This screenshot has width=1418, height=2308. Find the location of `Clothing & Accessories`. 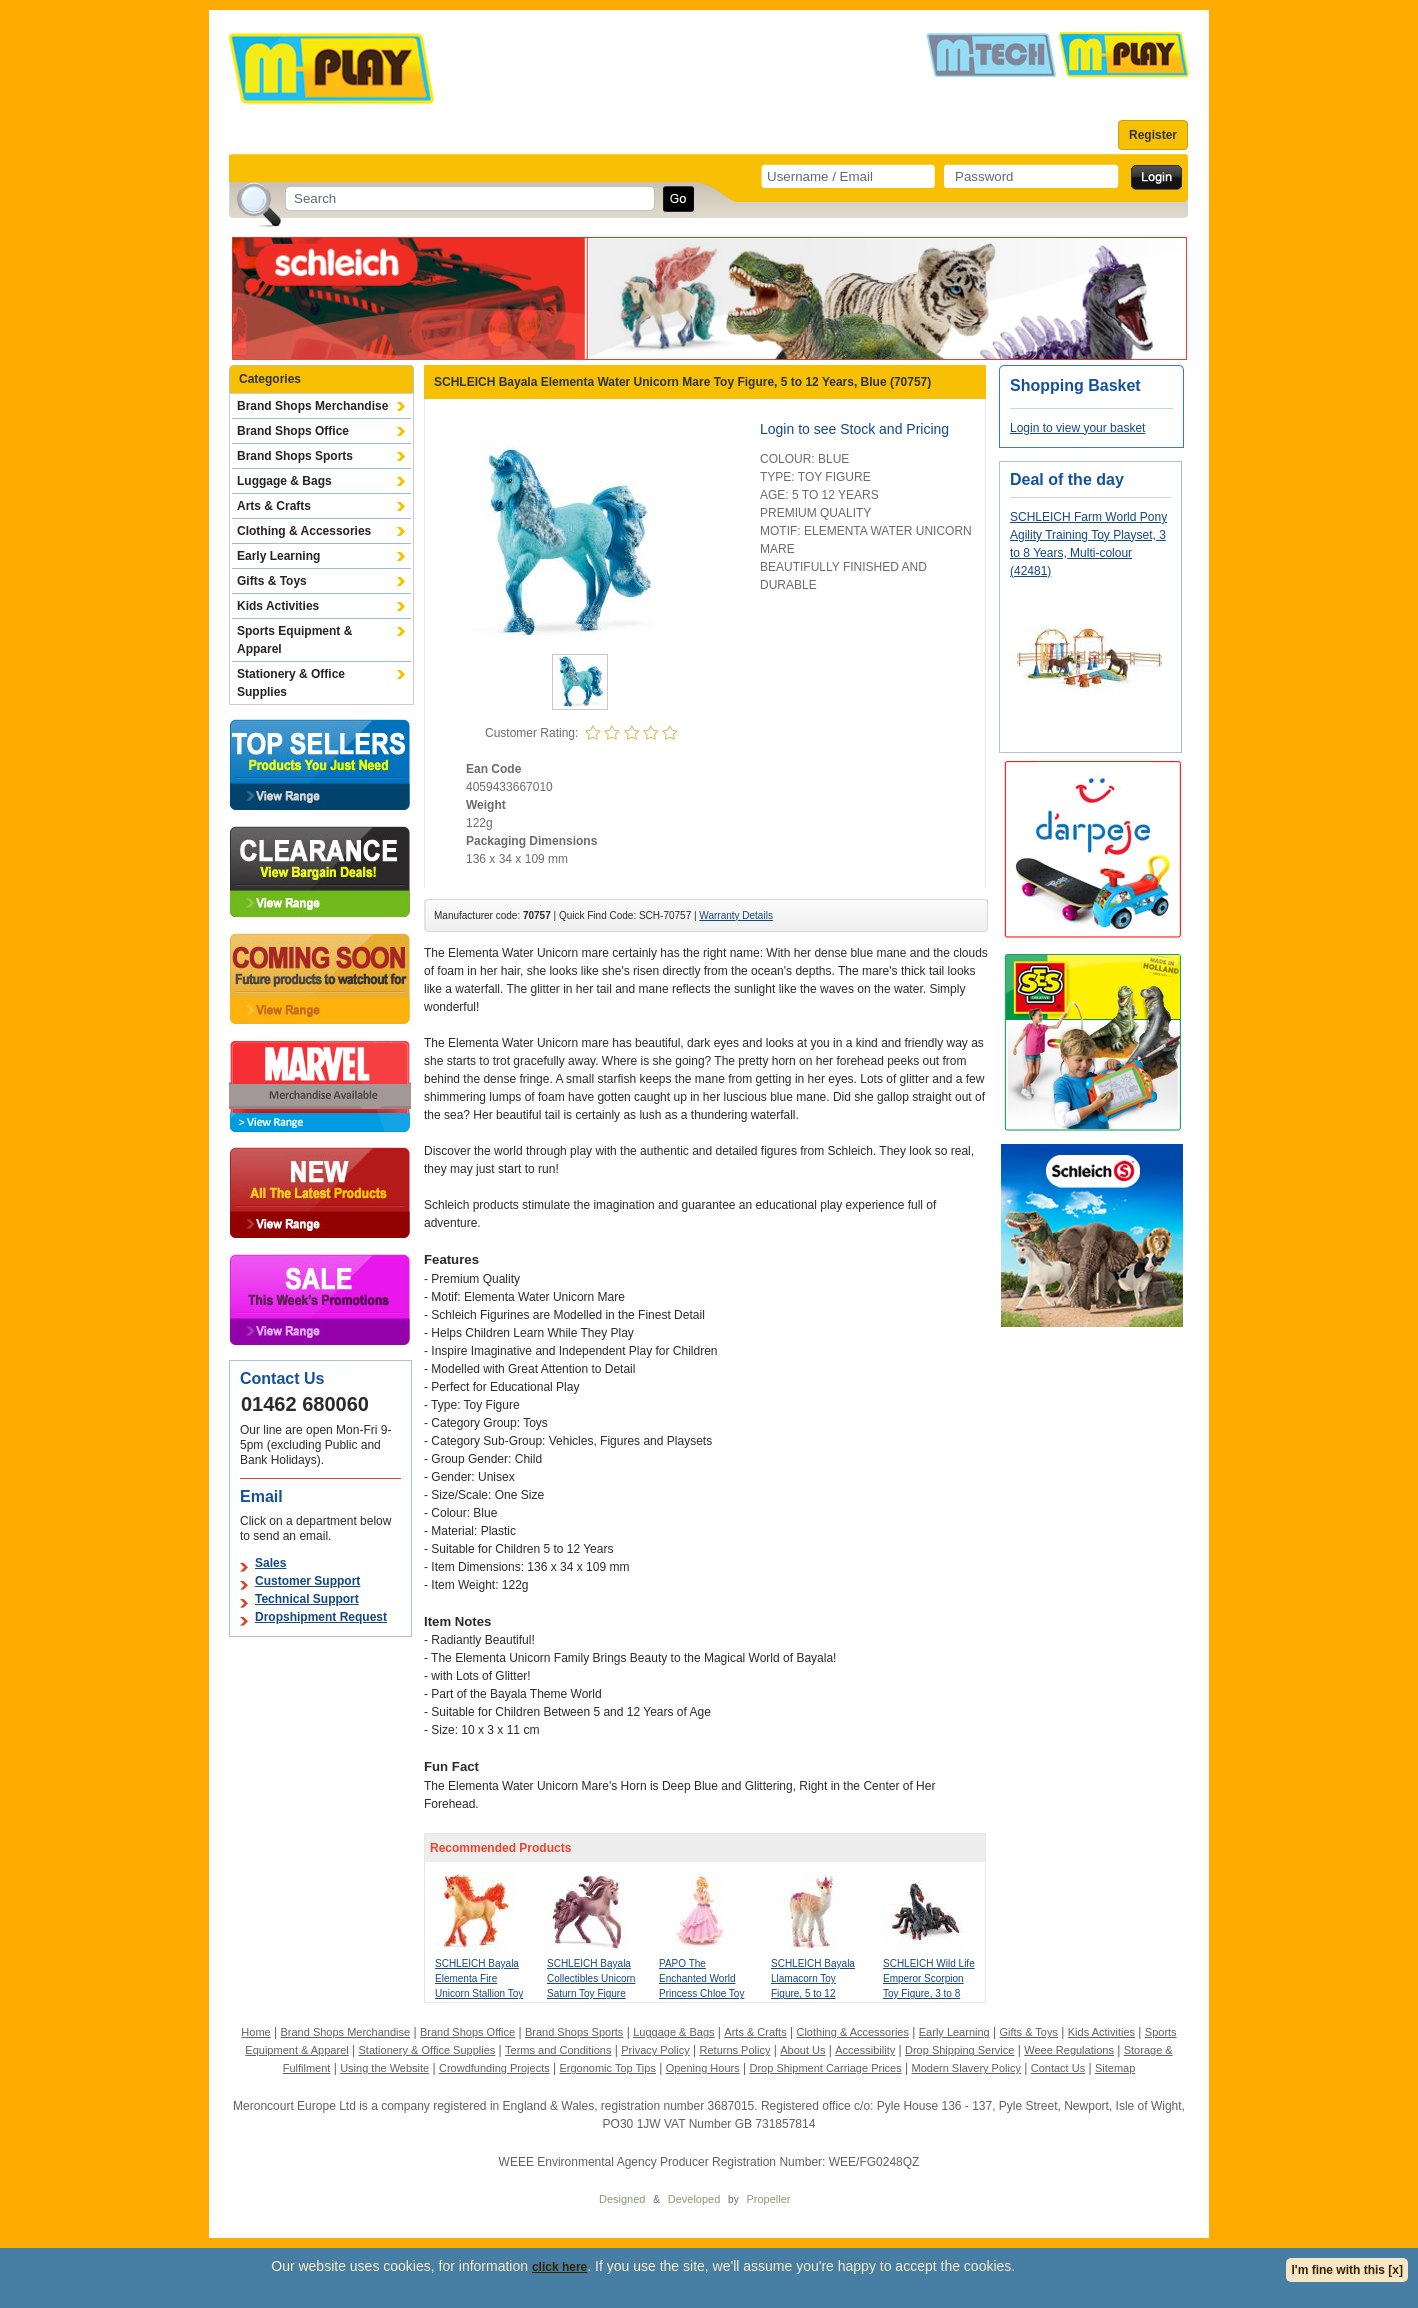

Clothing & Accessories is located at coordinates (304, 531).